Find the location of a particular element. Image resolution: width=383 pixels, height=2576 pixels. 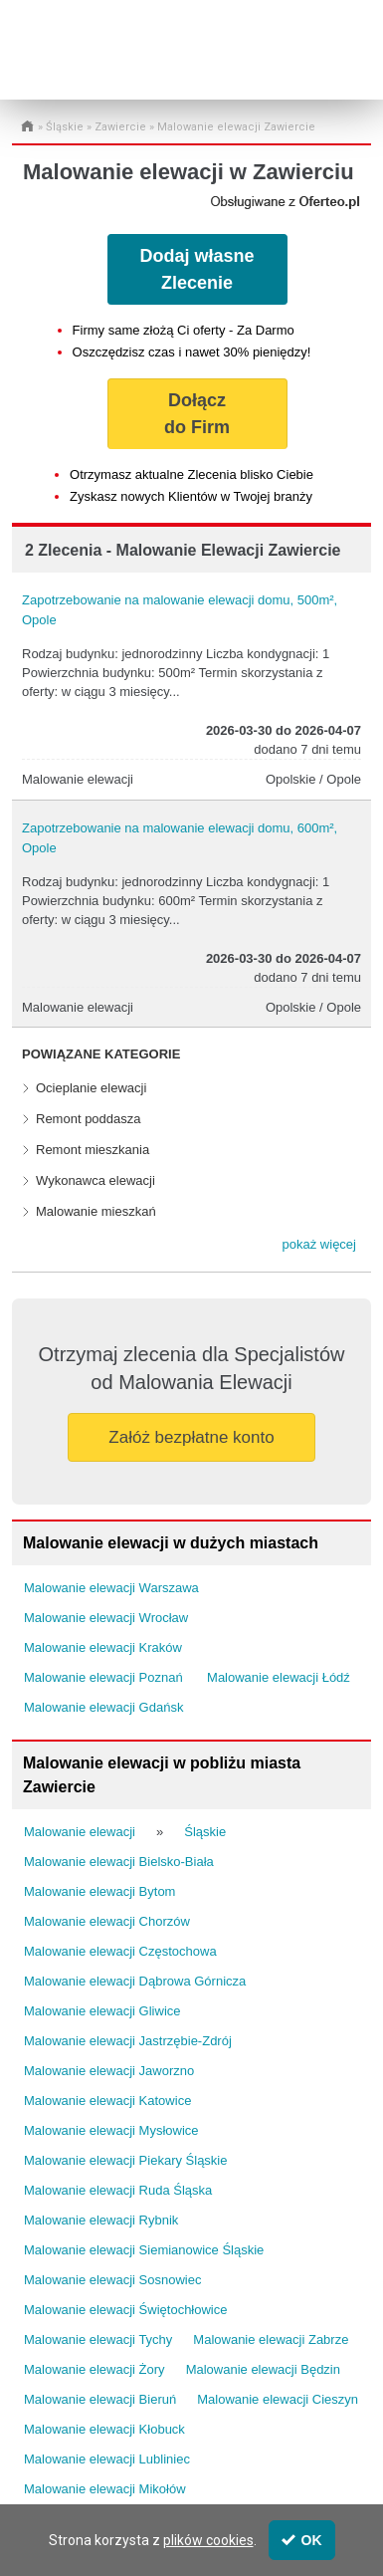

Malowanie elewacji Łódź is located at coordinates (278, 1677).